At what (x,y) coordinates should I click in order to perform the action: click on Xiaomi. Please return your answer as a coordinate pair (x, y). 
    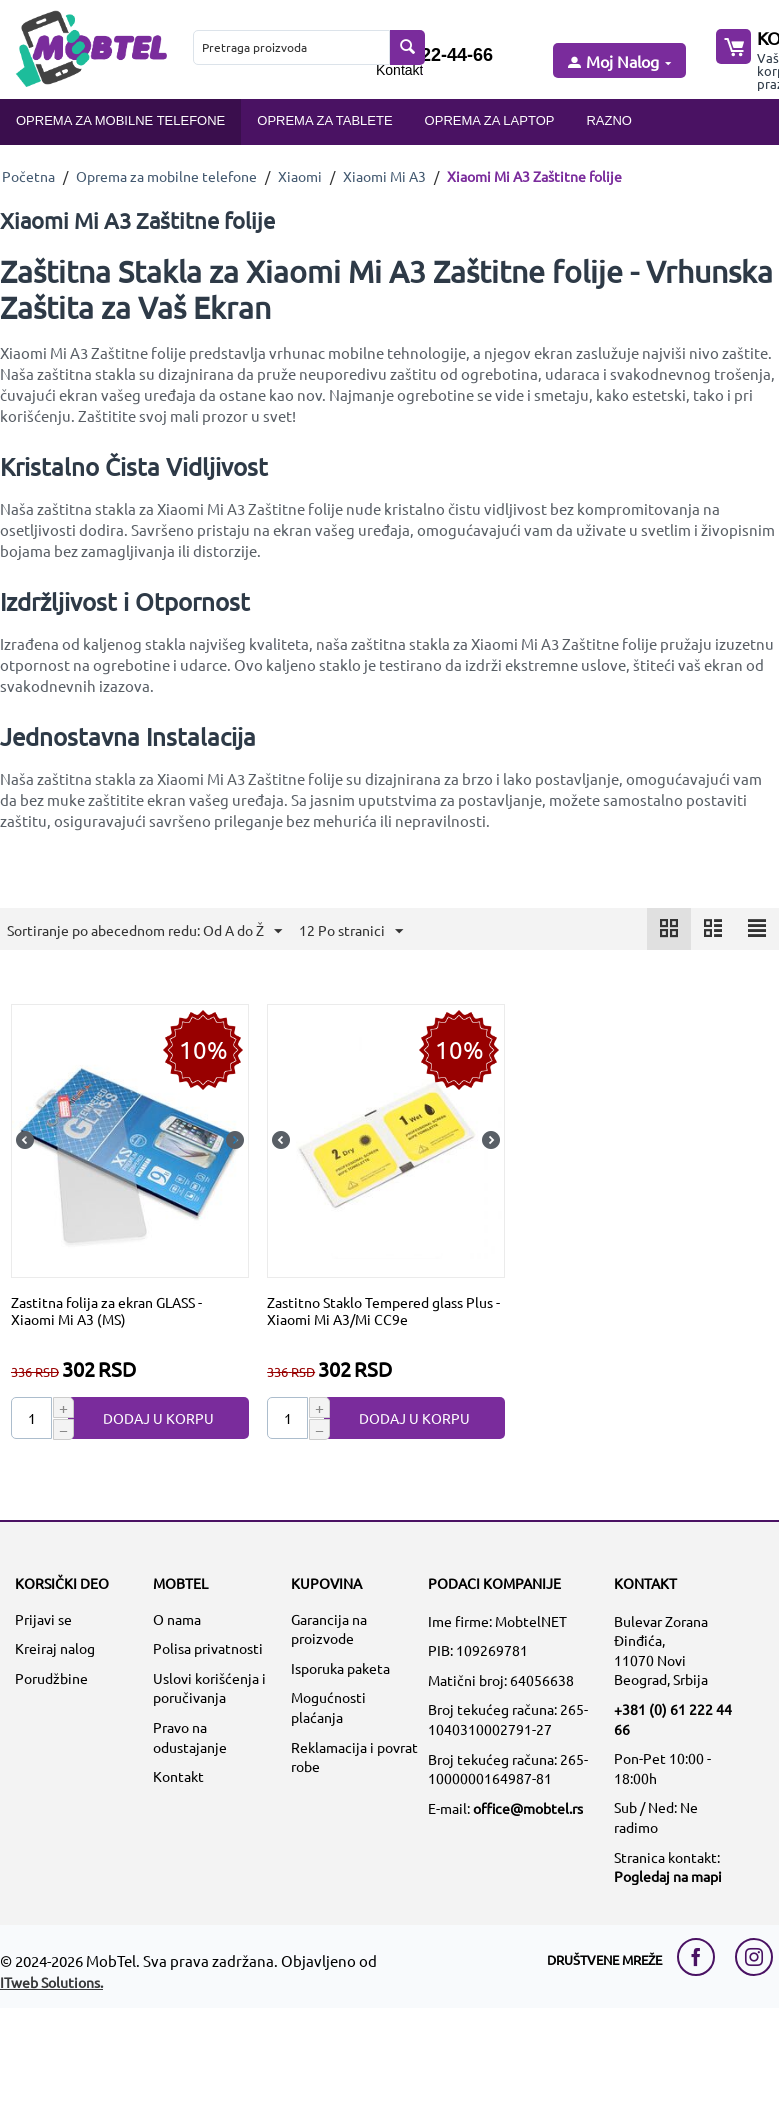
    Looking at the image, I should click on (300, 176).